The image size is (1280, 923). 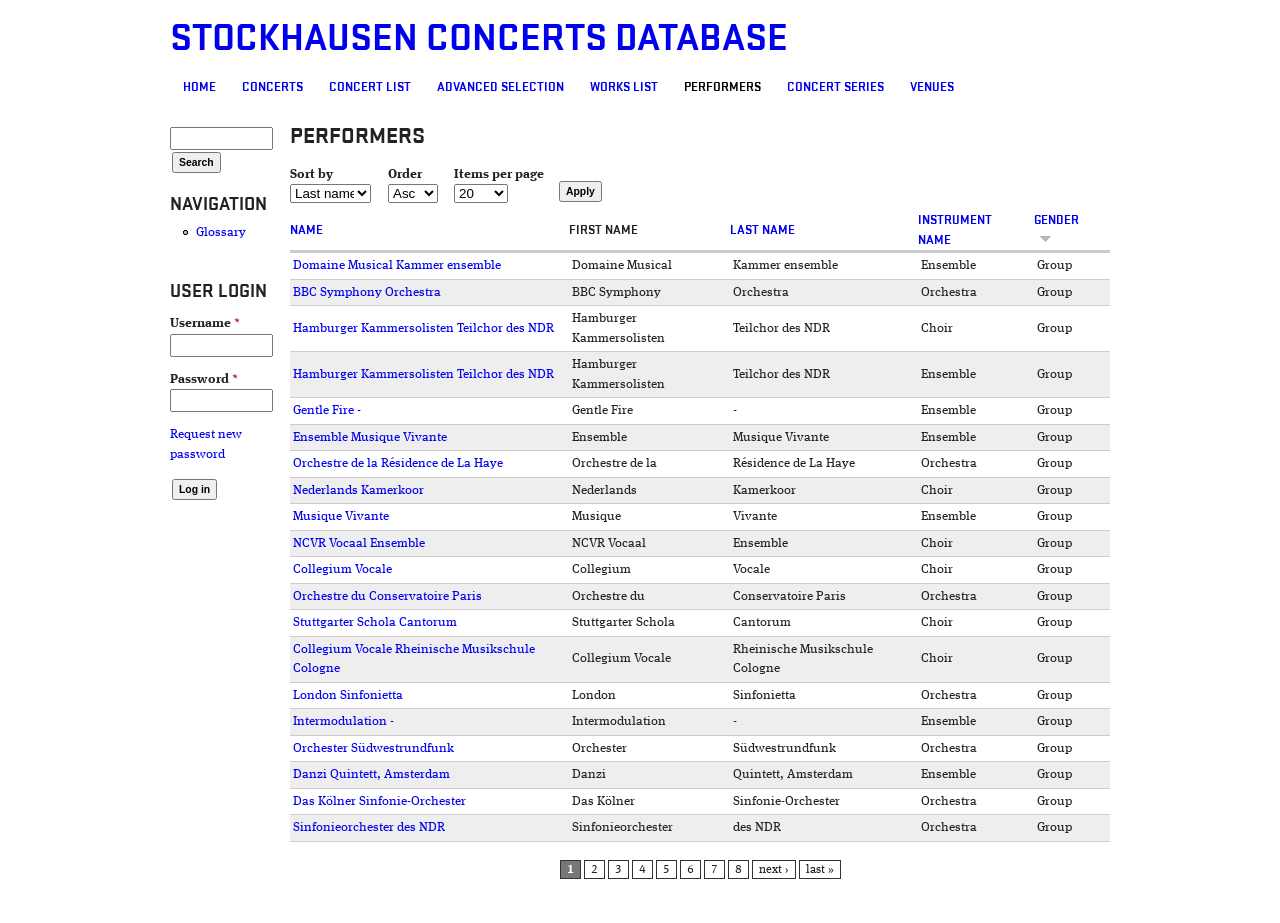 I want to click on Order, so click(x=405, y=174).